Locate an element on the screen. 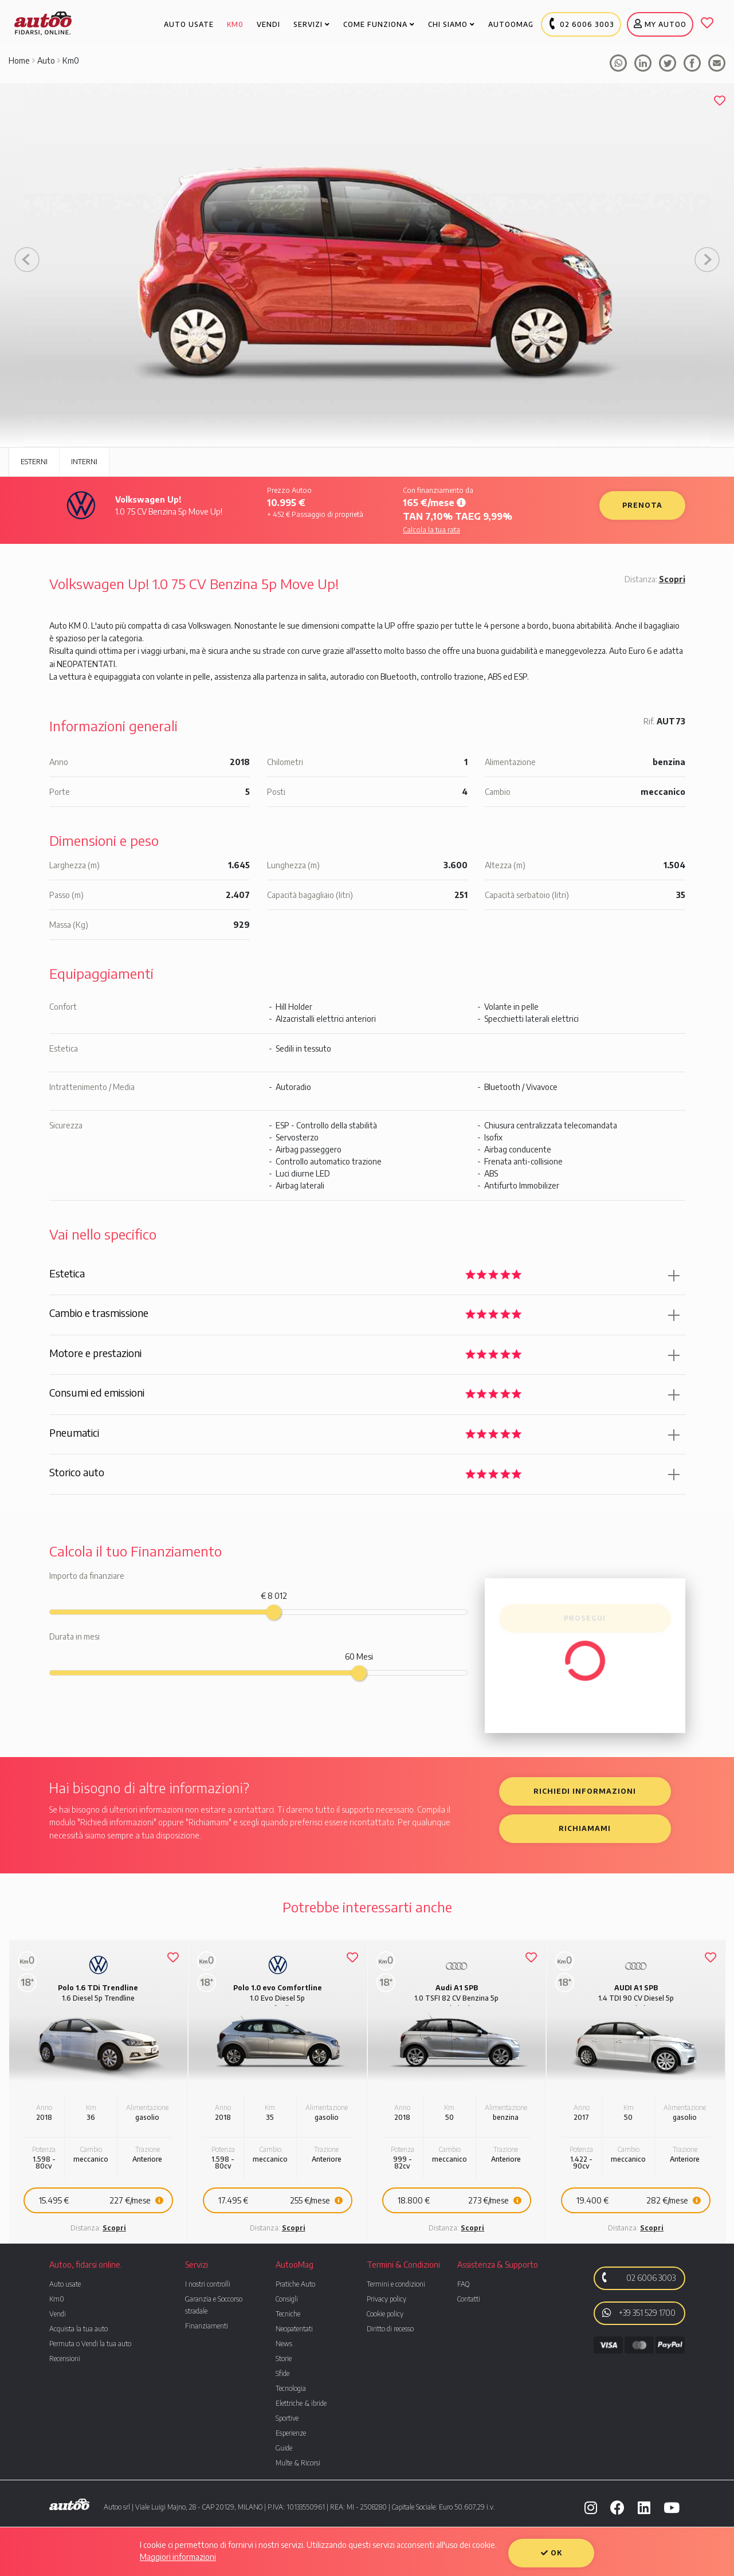 The image size is (734, 2576). Richiedi informazioni is located at coordinates (584, 1791).